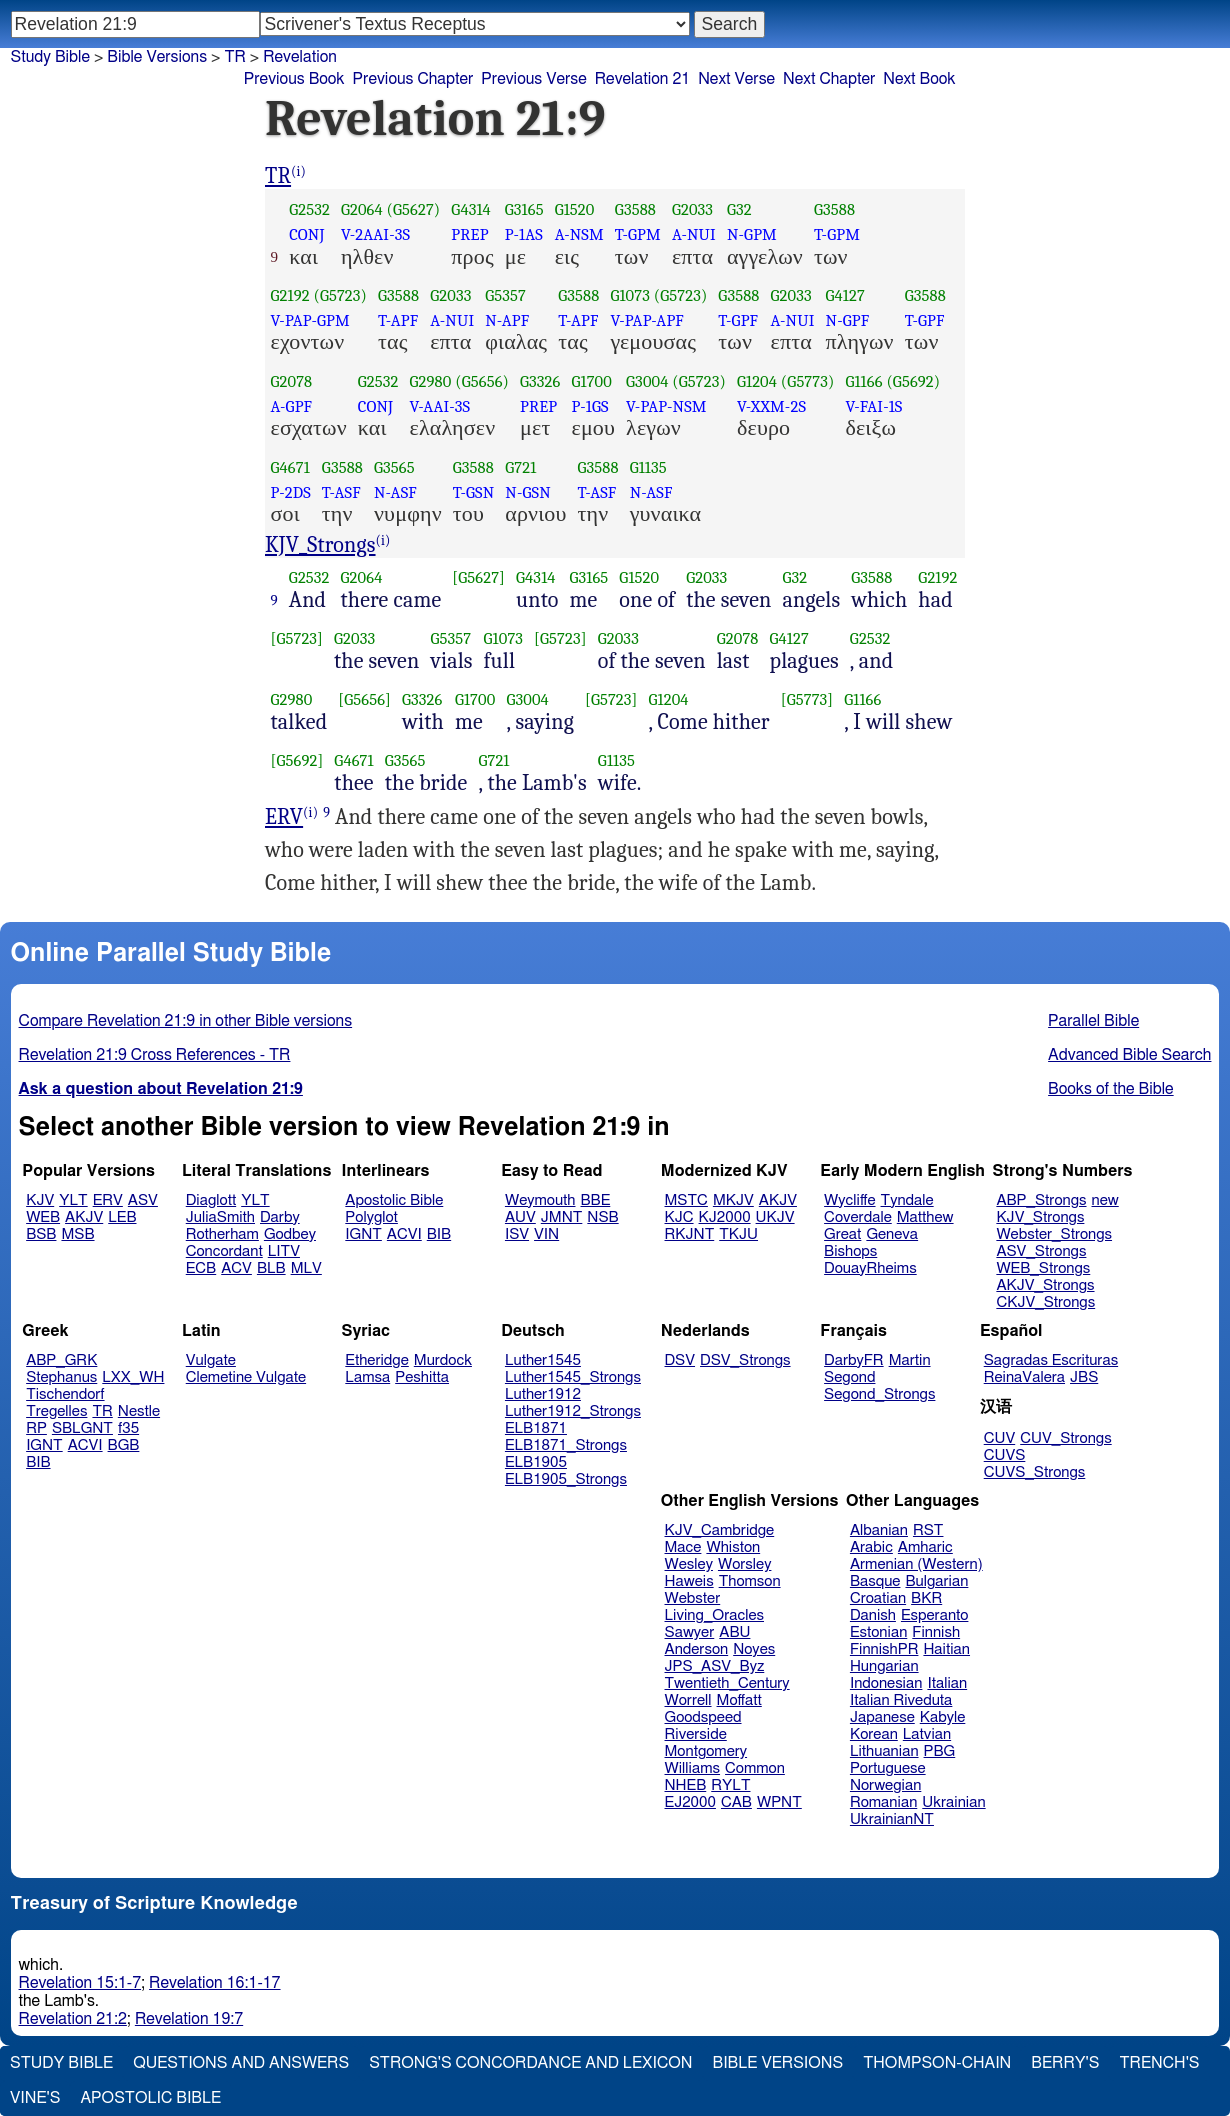 This screenshot has width=1230, height=2116. Describe the element at coordinates (533, 79) in the screenshot. I see `Previous Verse` at that location.